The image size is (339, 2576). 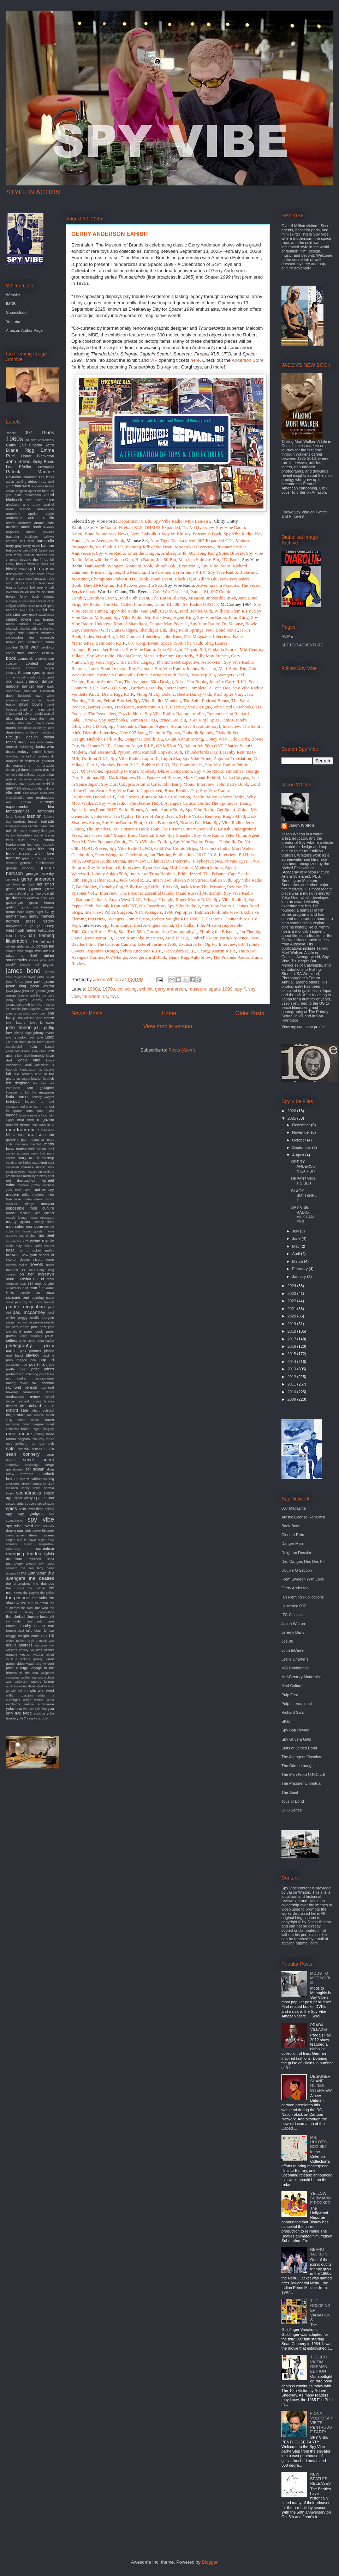 What do you see at coordinates (40, 797) in the screenshot?
I see `eon productions` at bounding box center [40, 797].